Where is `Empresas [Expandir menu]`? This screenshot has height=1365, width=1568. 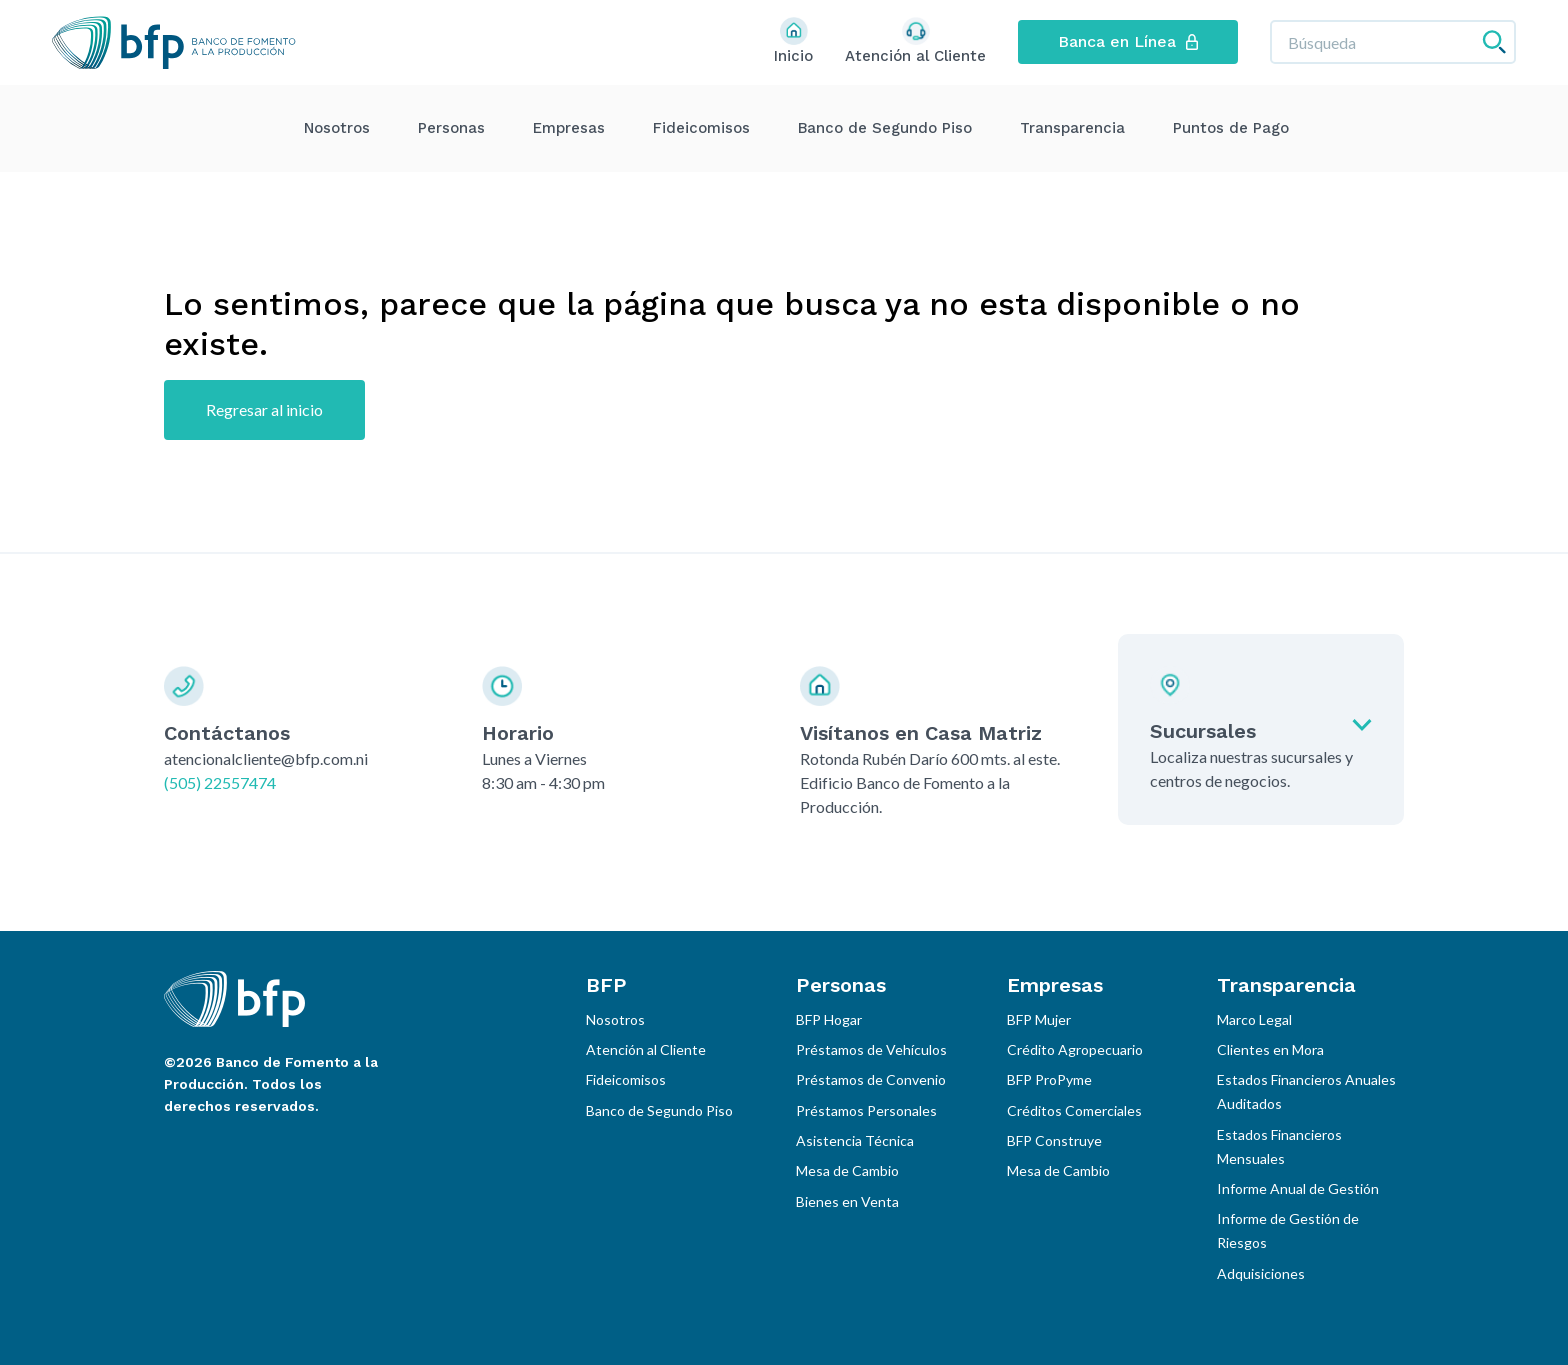
Empresas [Expandir menu] is located at coordinates (569, 128).